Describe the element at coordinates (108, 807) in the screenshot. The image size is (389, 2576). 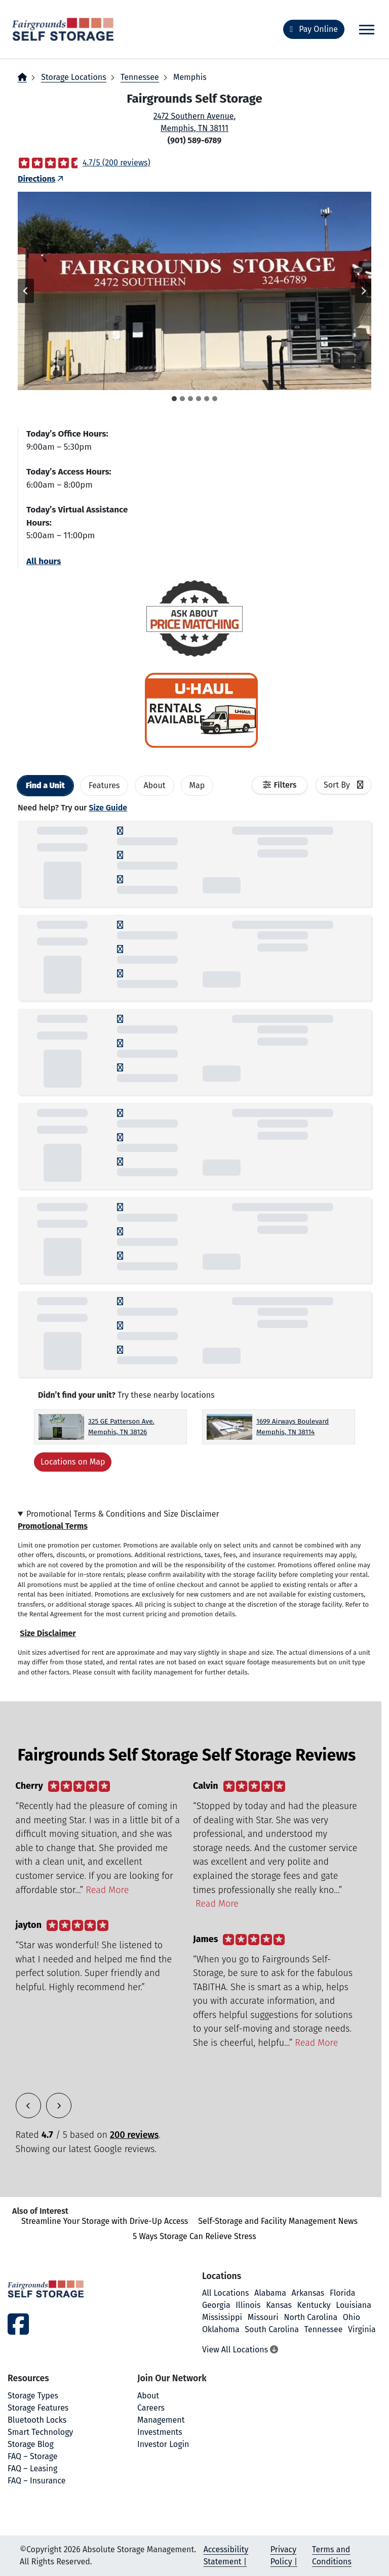
I see `Size Guide` at that location.